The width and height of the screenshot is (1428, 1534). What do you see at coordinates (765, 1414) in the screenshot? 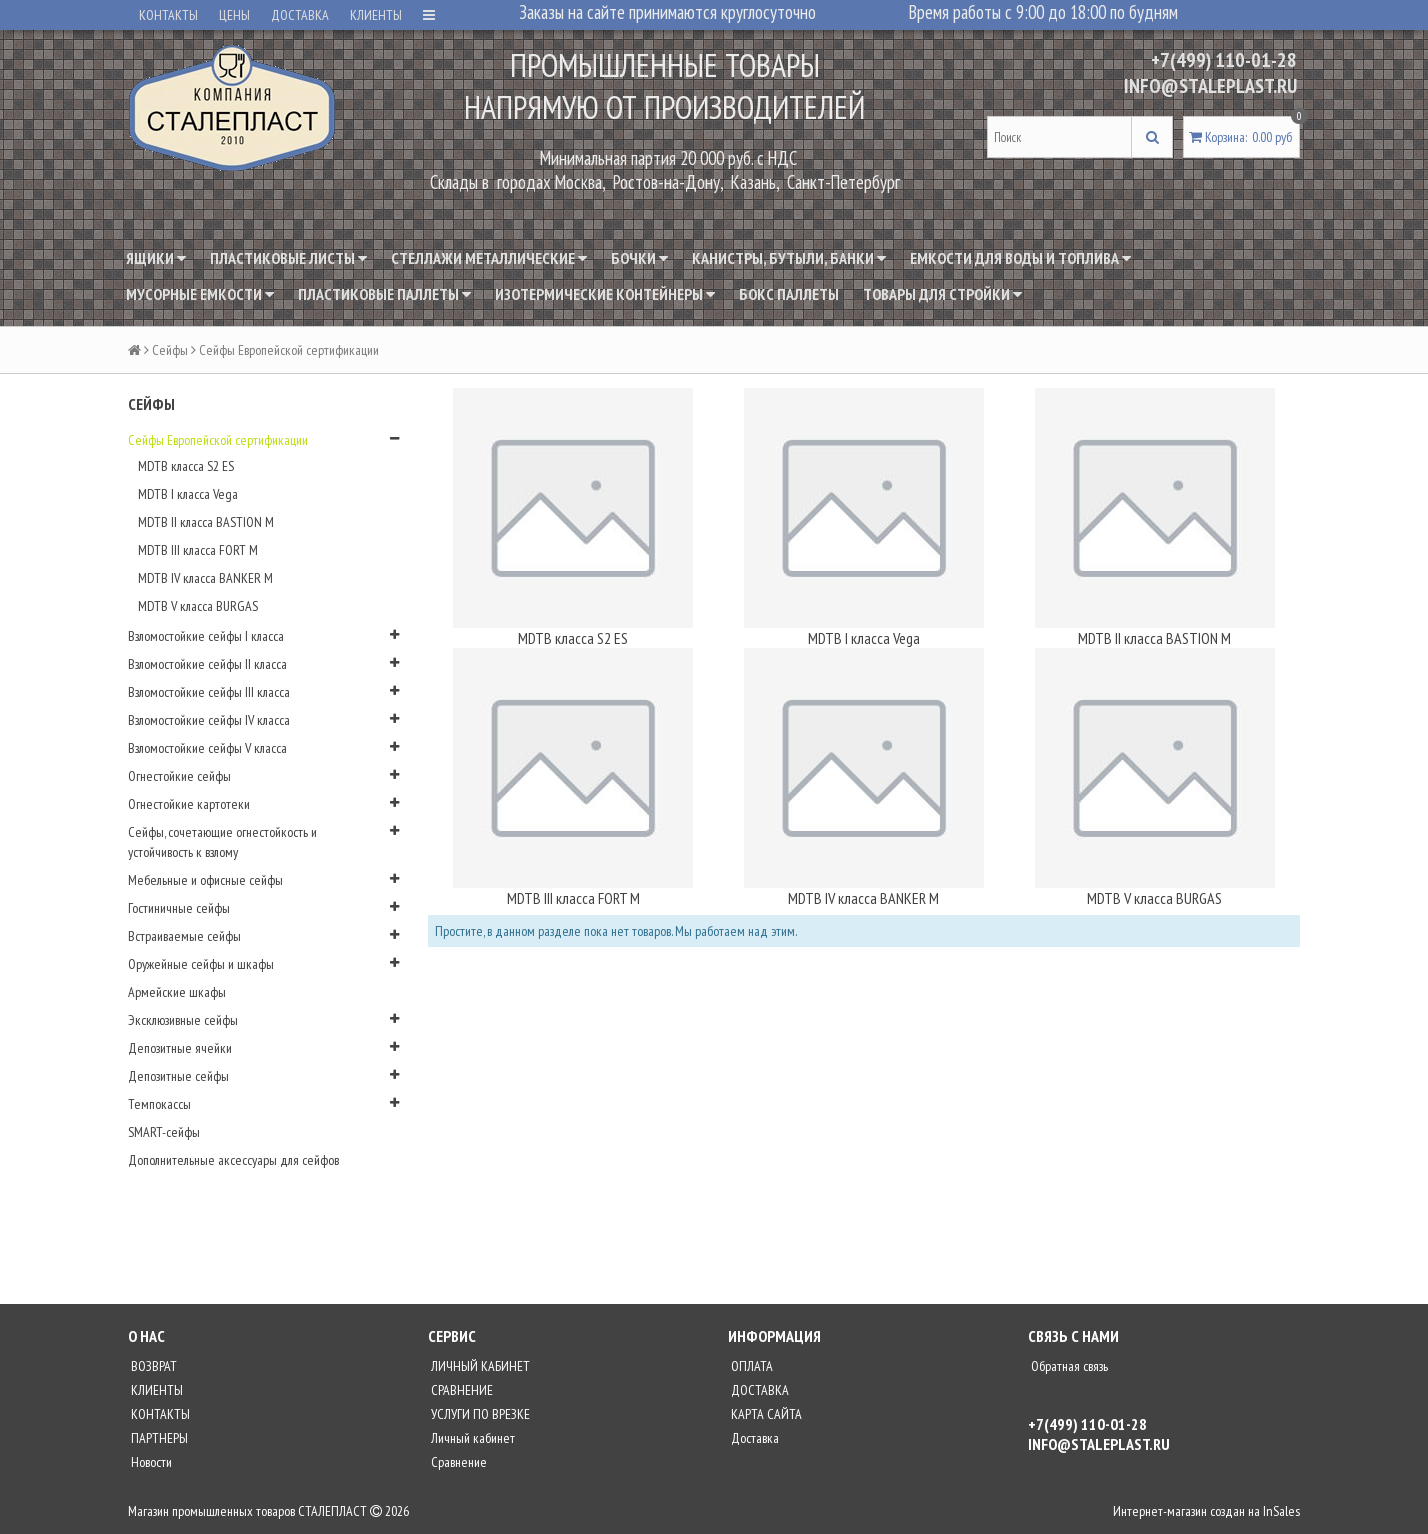
I see `КАРТА САЙТА` at bounding box center [765, 1414].